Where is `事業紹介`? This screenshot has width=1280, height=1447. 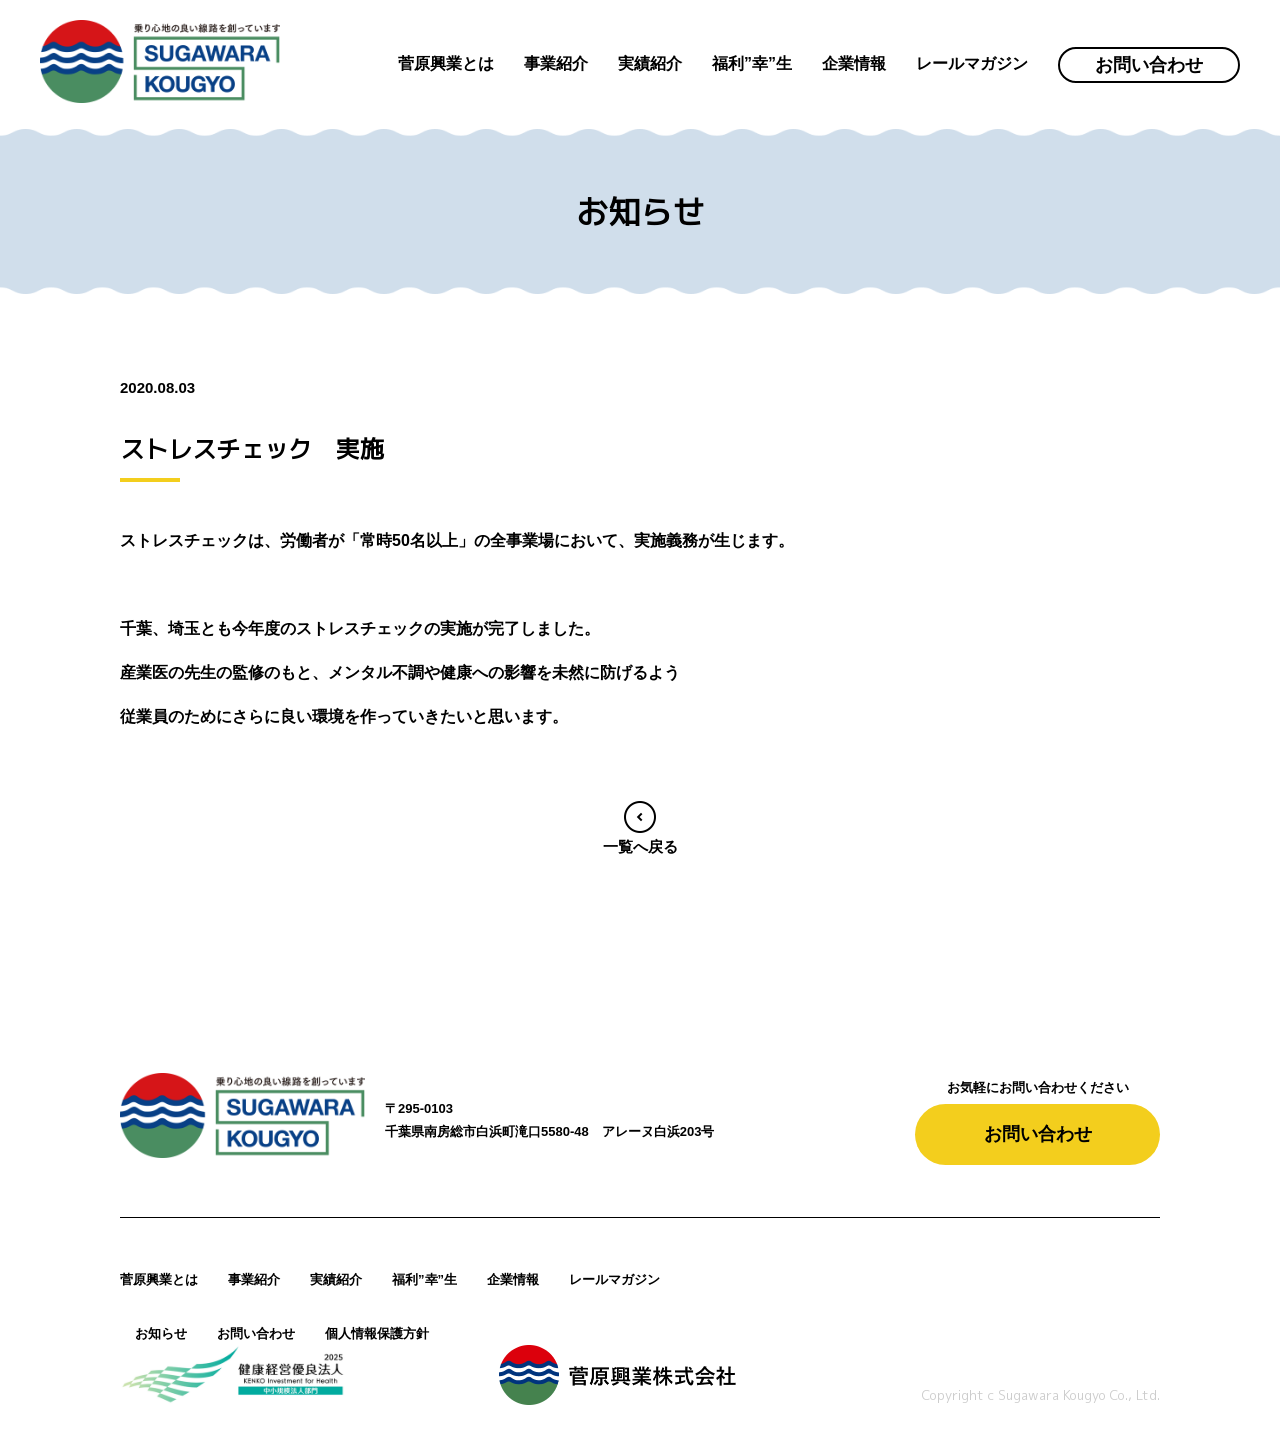 事業紹介 is located at coordinates (254, 1279).